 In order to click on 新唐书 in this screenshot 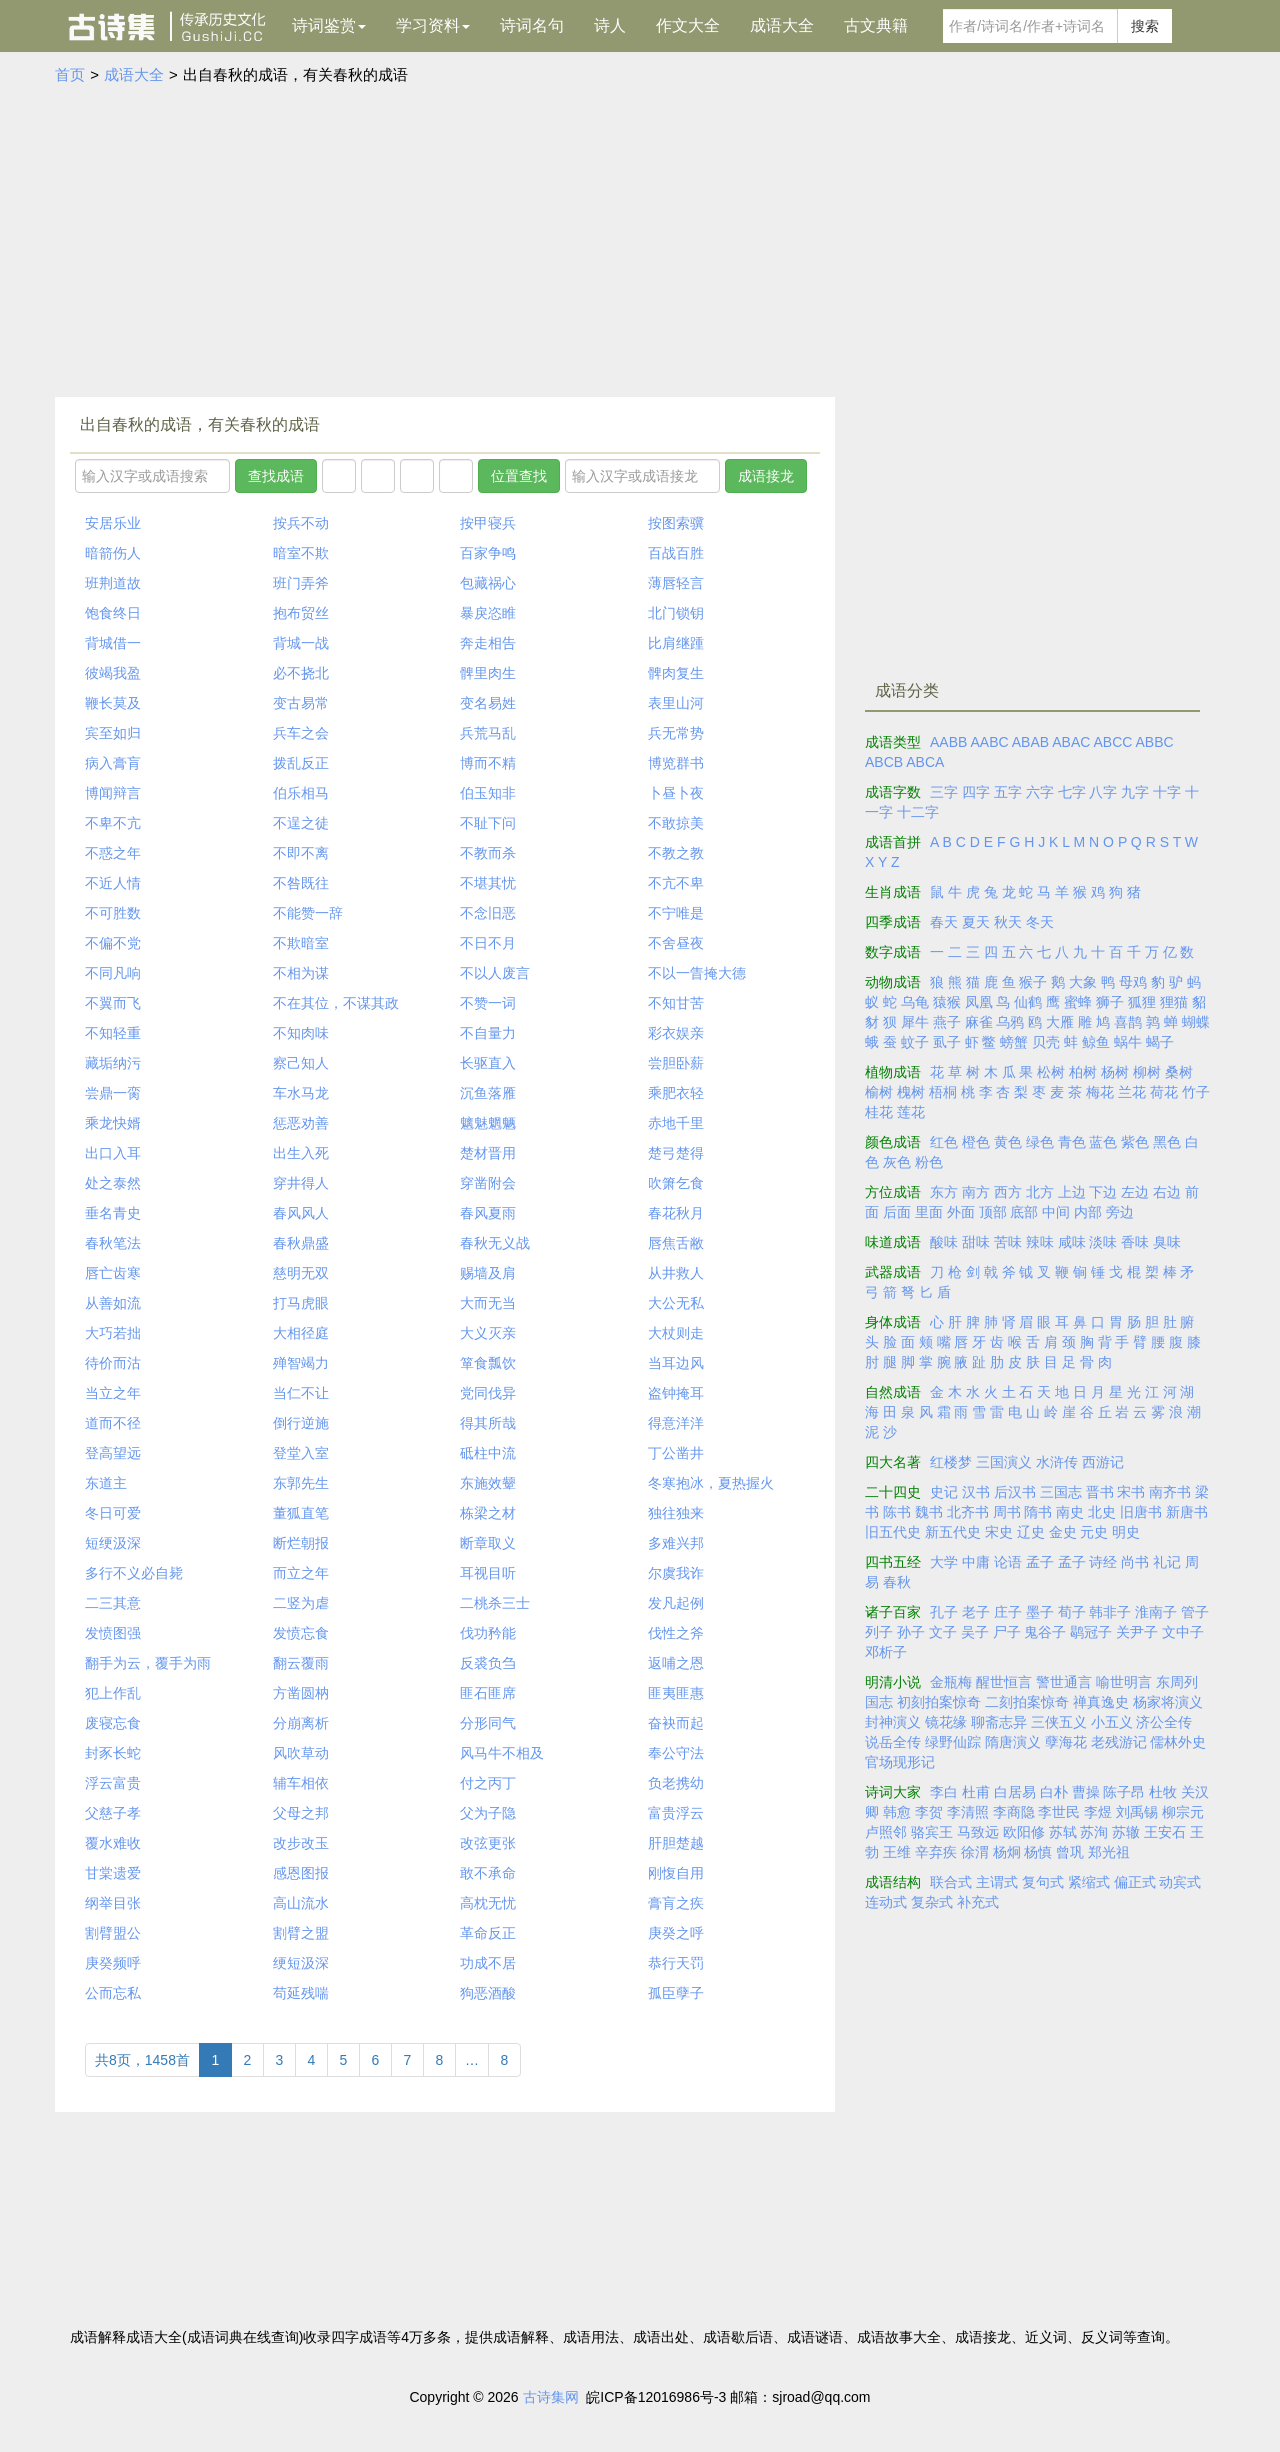, I will do `click(1187, 1512)`.